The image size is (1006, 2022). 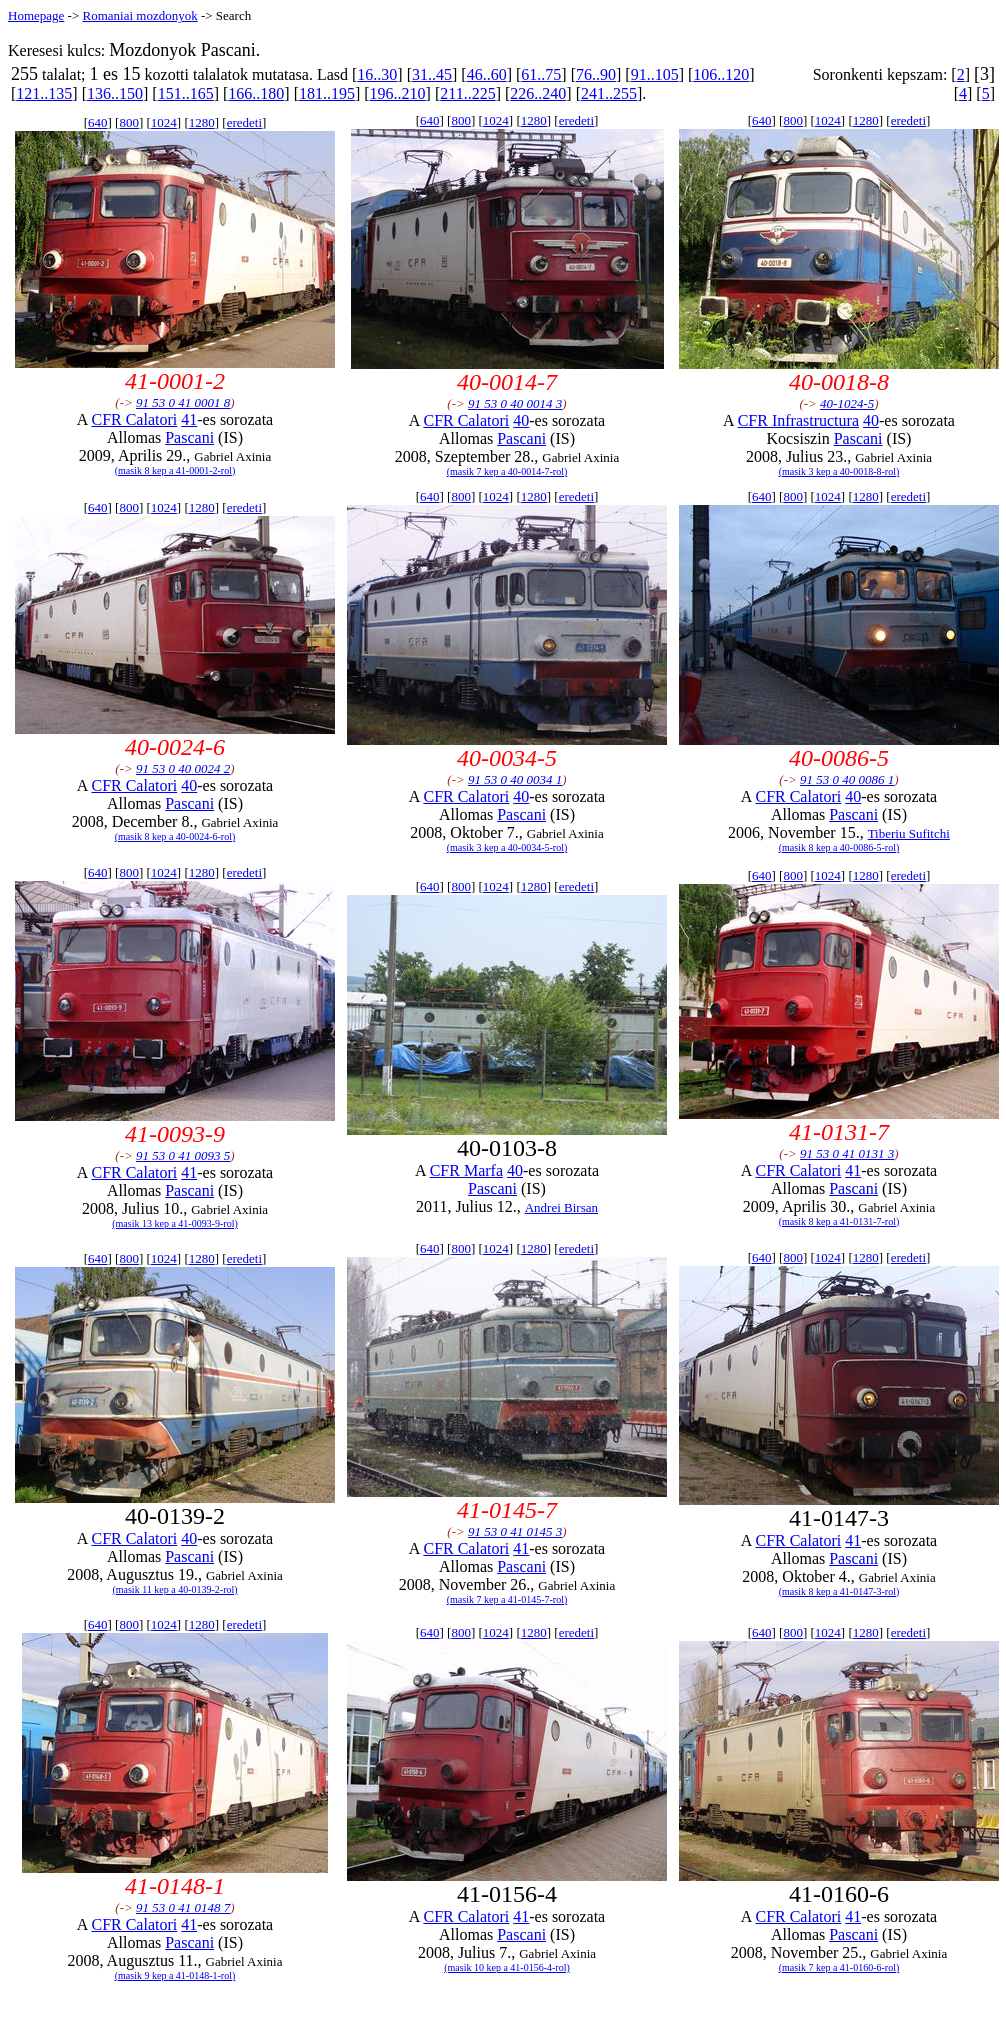 What do you see at coordinates (561, 1207) in the screenshot?
I see `Andrei Birsan` at bounding box center [561, 1207].